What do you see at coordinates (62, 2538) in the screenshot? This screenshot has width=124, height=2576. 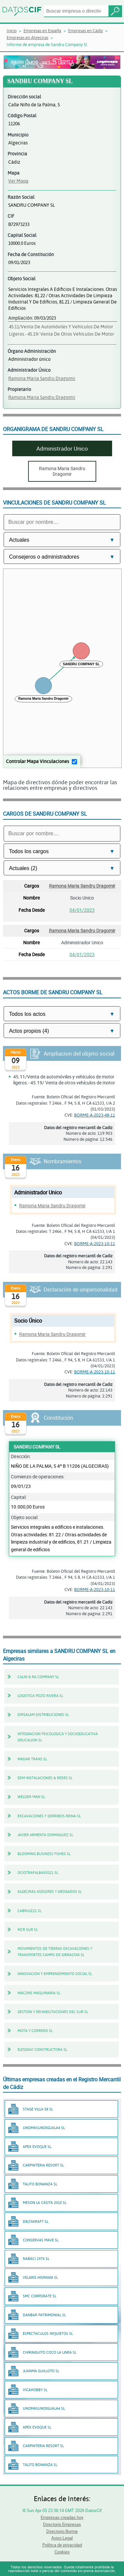 I see `Aviso Legal` at bounding box center [62, 2538].